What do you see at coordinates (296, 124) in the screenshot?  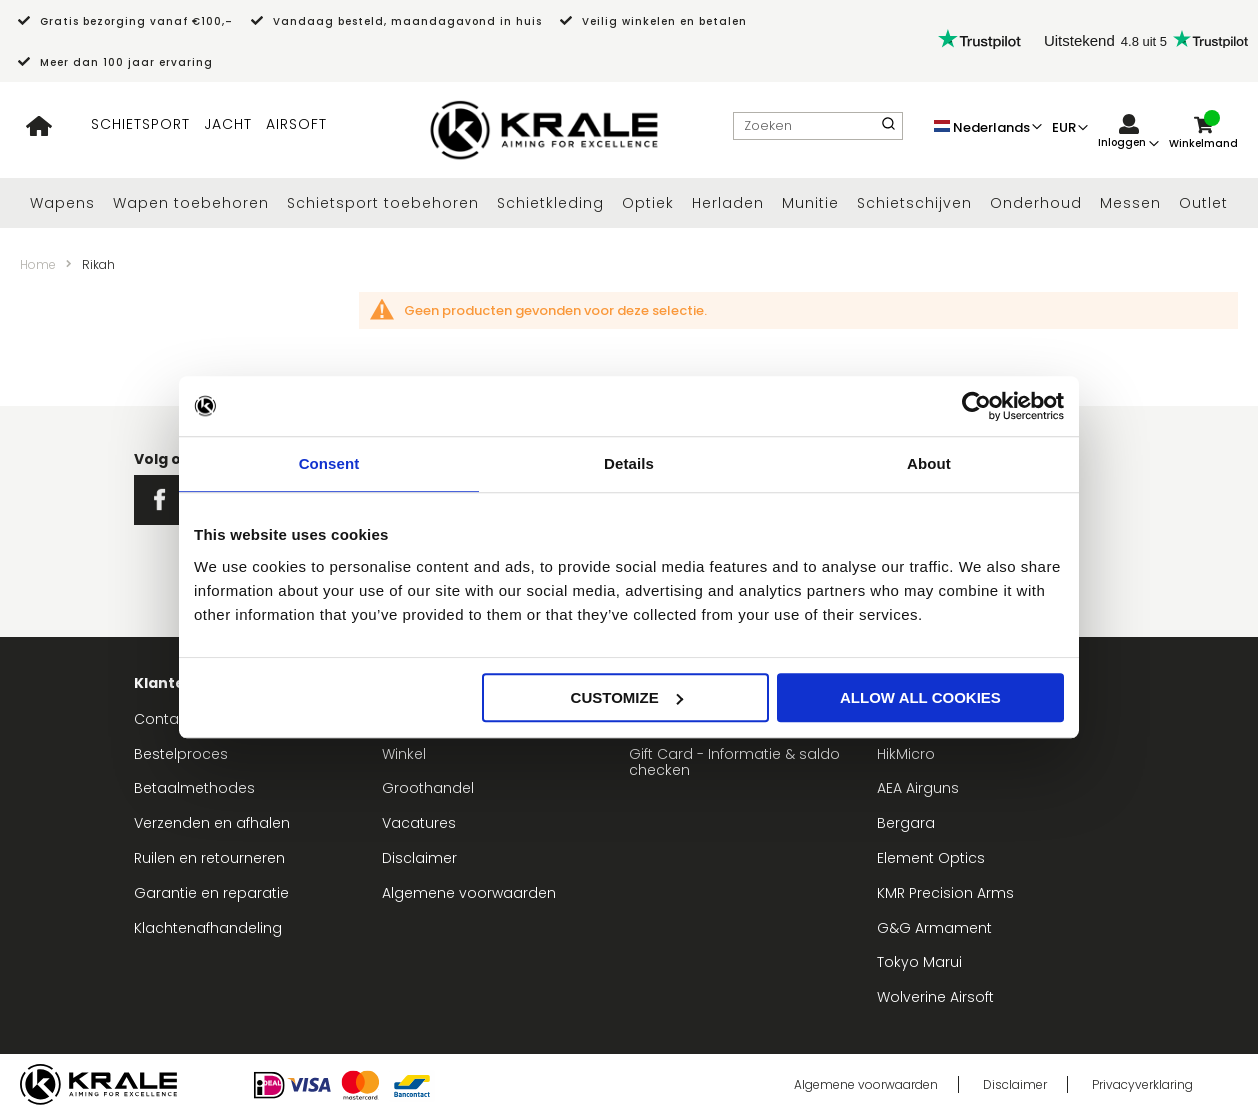 I see `AIRSOFT` at bounding box center [296, 124].